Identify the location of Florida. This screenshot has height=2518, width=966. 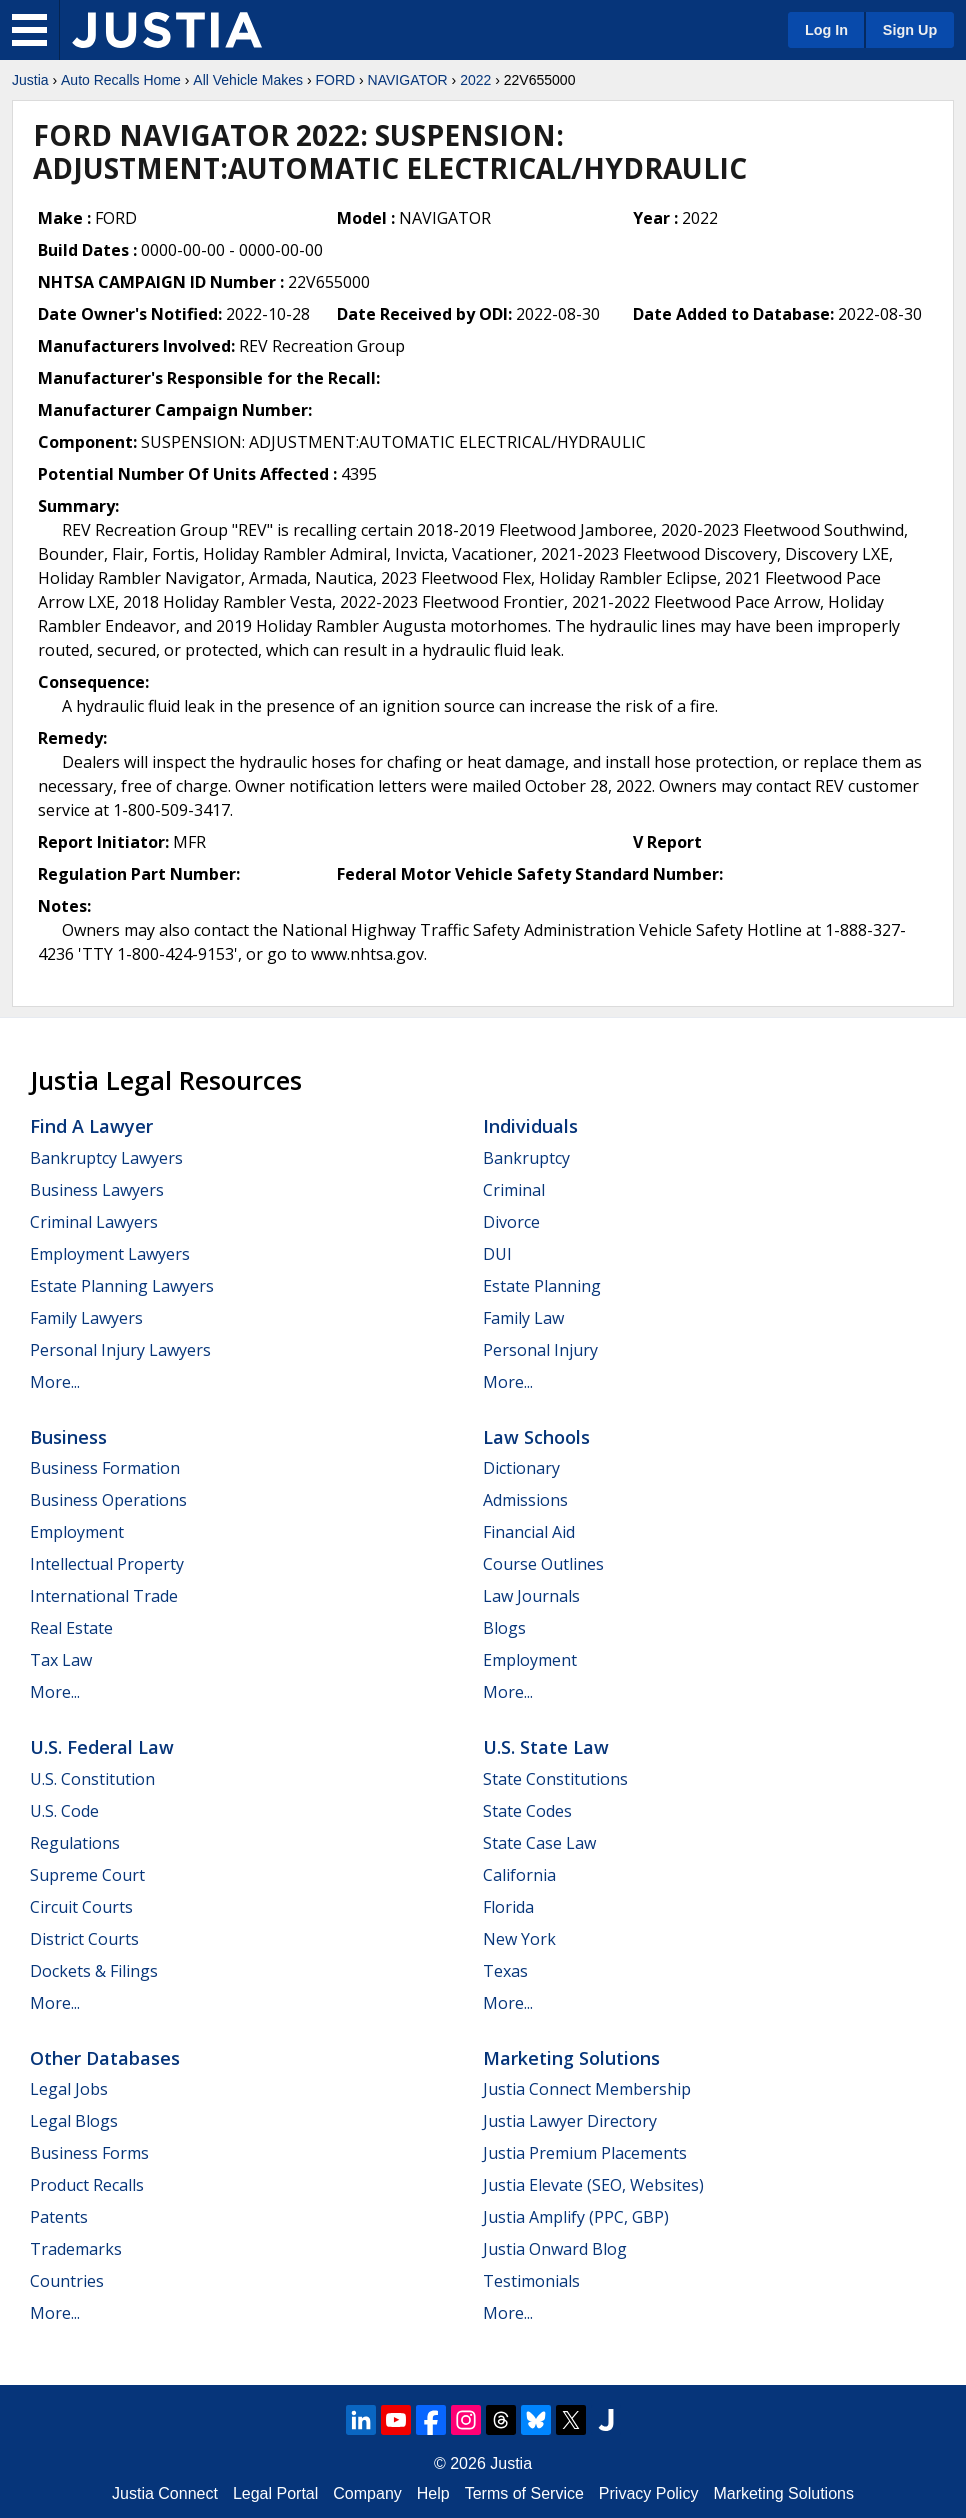
(508, 1907).